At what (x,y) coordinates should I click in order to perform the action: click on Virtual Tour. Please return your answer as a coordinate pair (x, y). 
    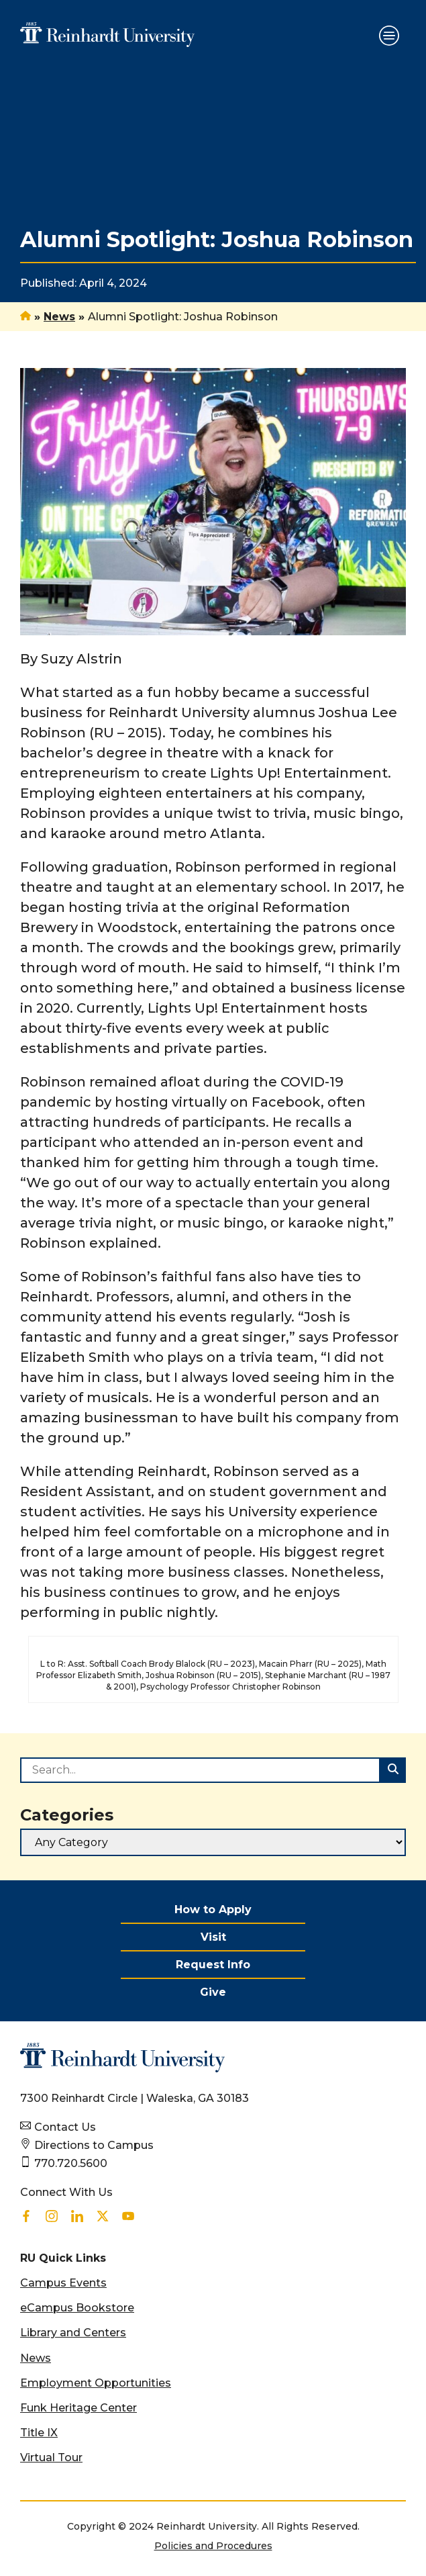
    Looking at the image, I should click on (51, 2457).